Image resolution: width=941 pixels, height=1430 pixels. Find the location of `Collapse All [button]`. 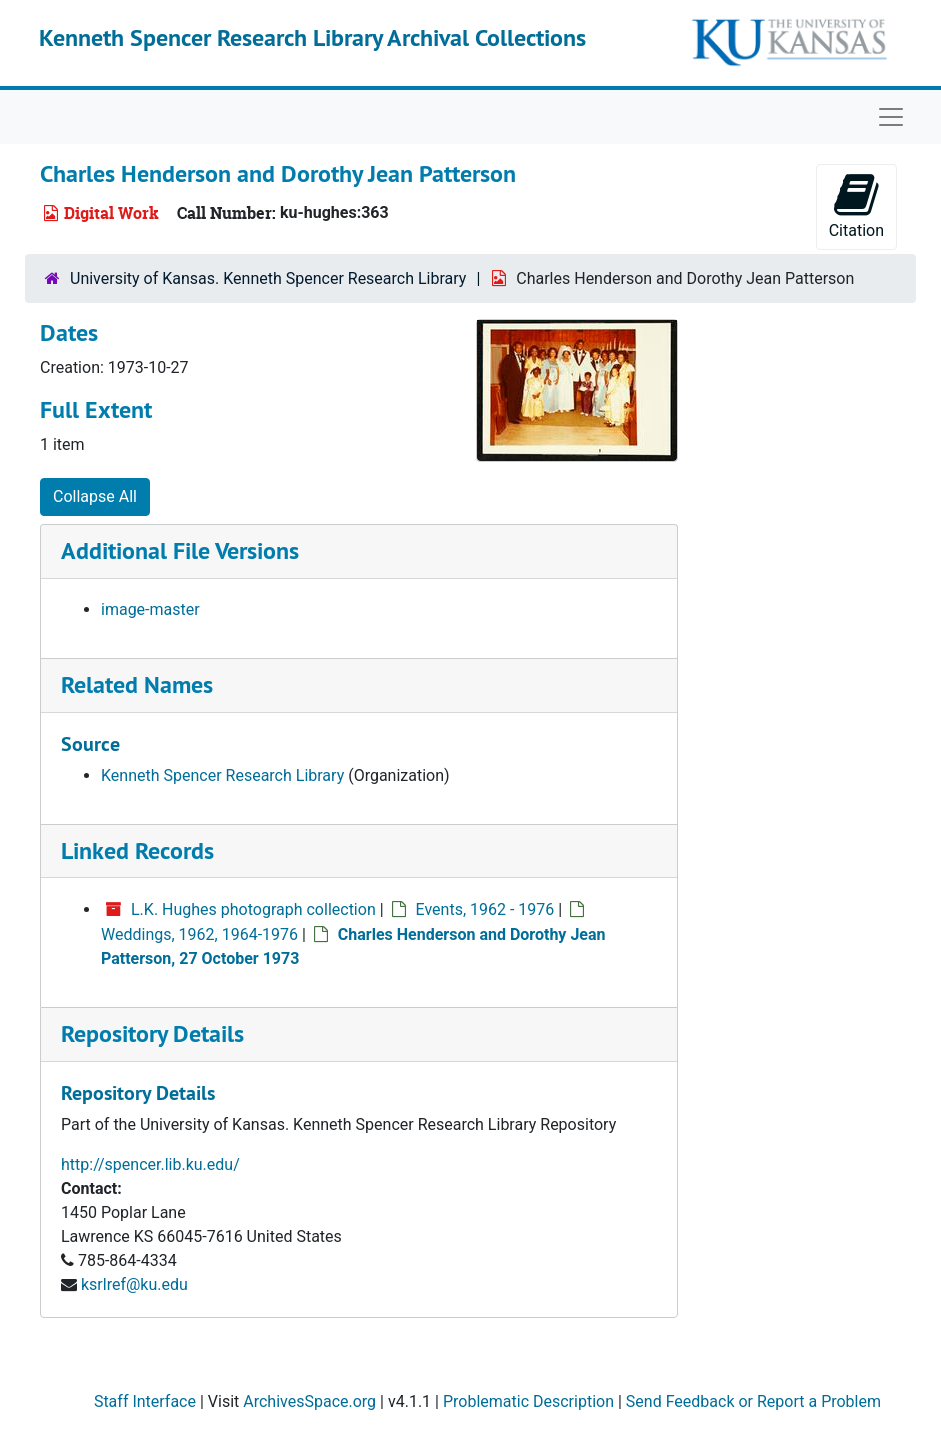

Collapse All [button] is located at coordinates (95, 496).